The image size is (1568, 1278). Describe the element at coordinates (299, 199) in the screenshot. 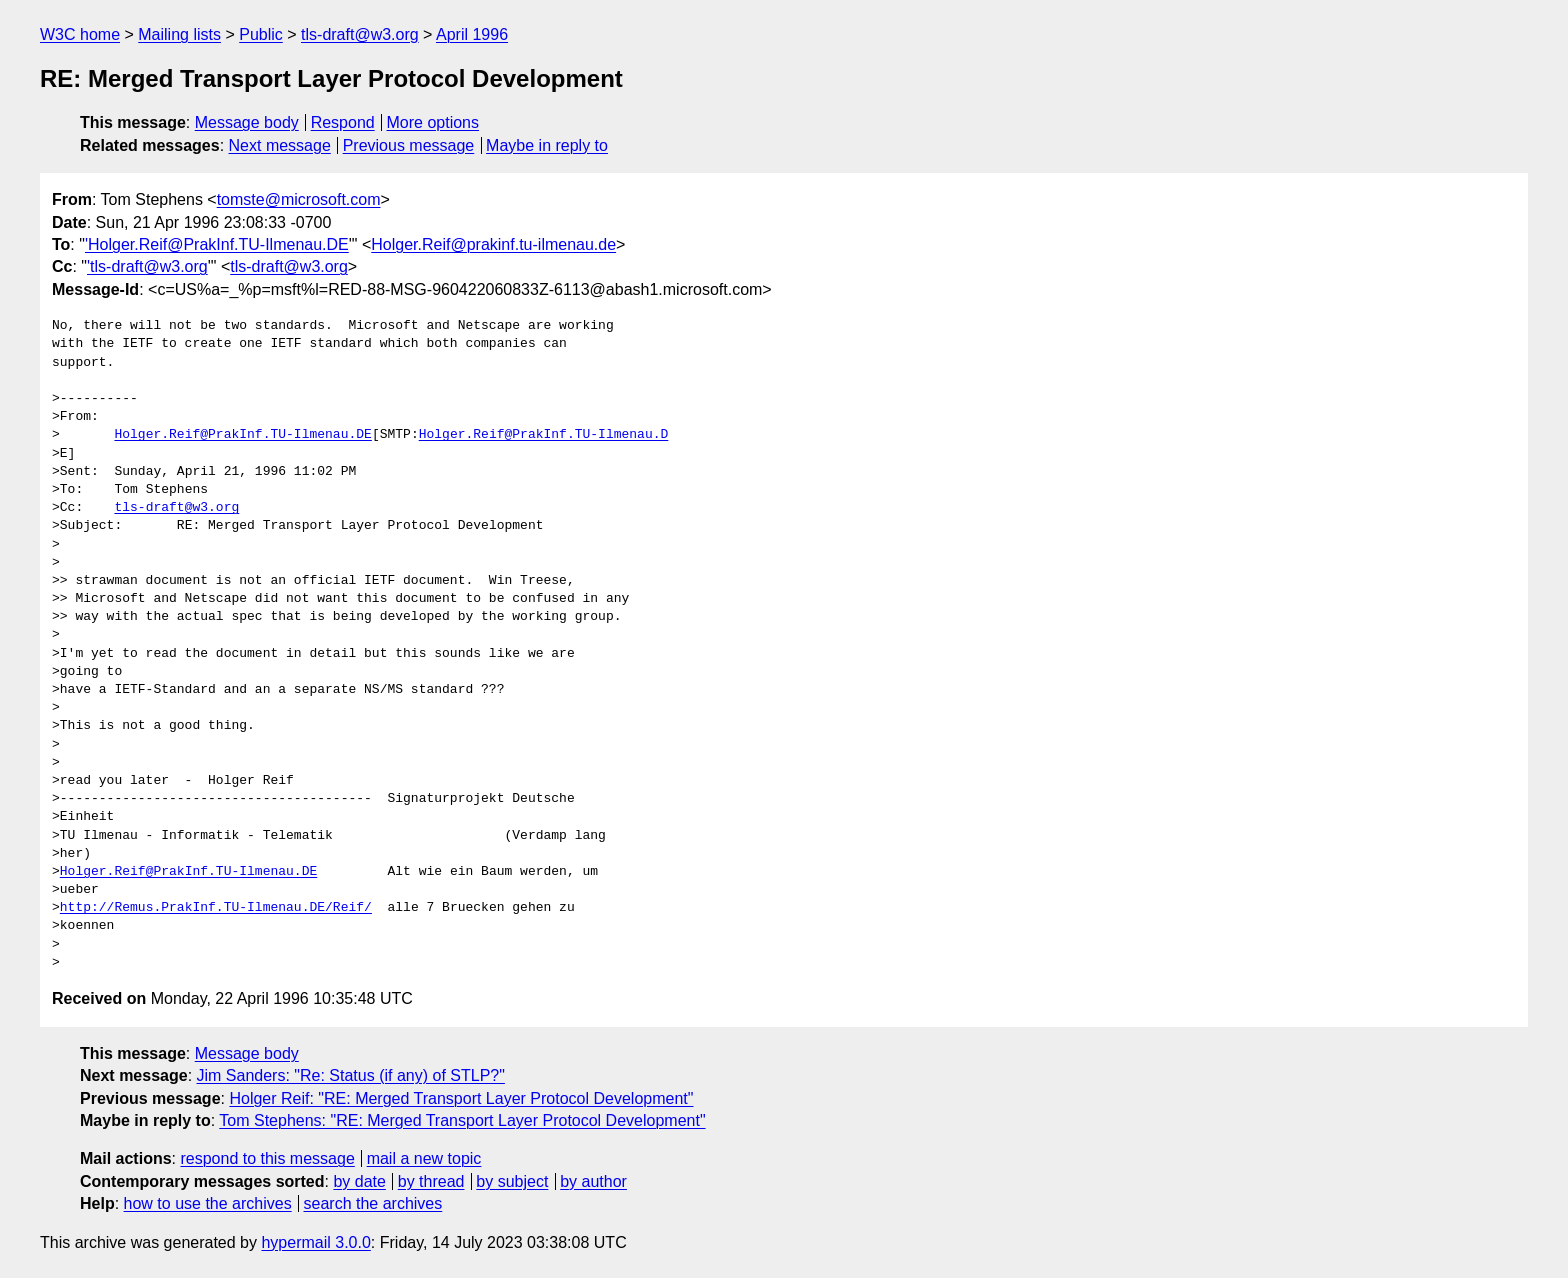

I see `tomste@microsoft.com` at that location.